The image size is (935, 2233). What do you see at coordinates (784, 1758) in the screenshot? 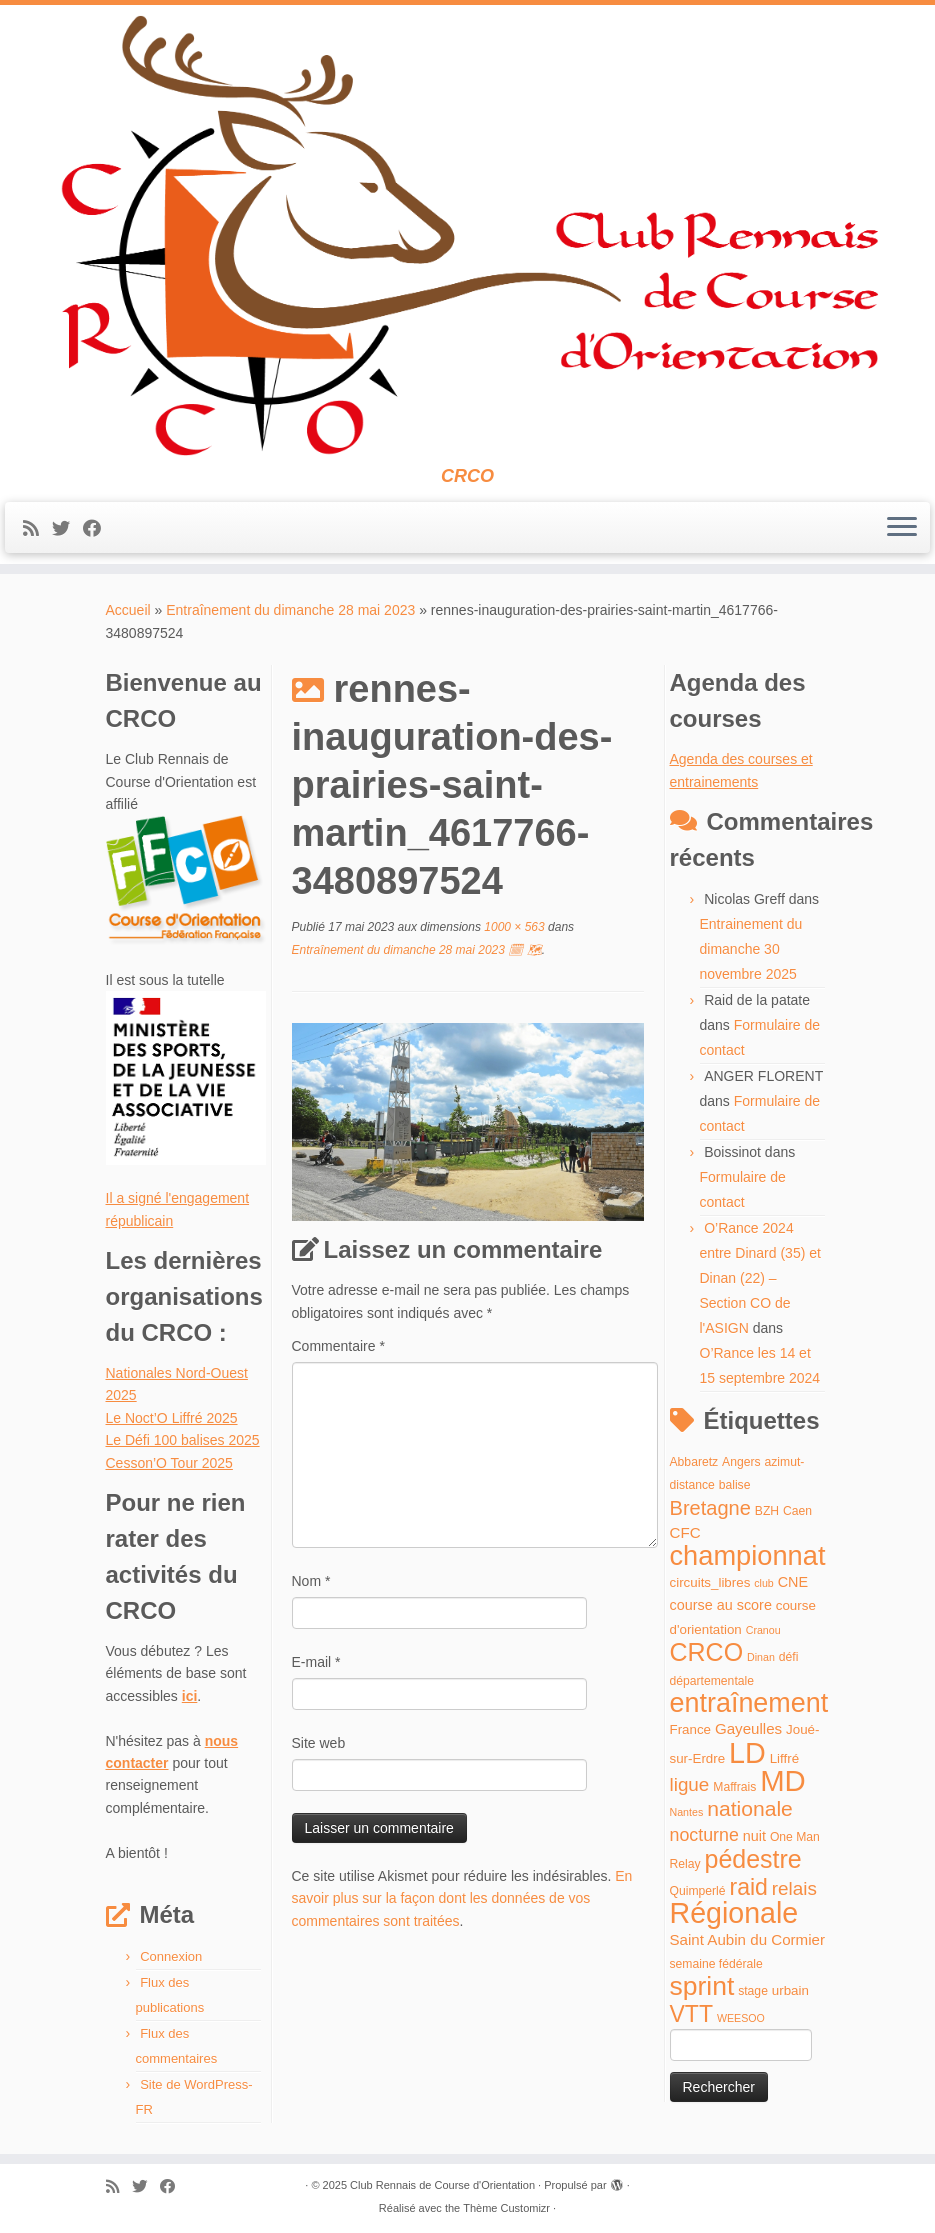
I see `Liffré [Liffré (5 éléments)]` at bounding box center [784, 1758].